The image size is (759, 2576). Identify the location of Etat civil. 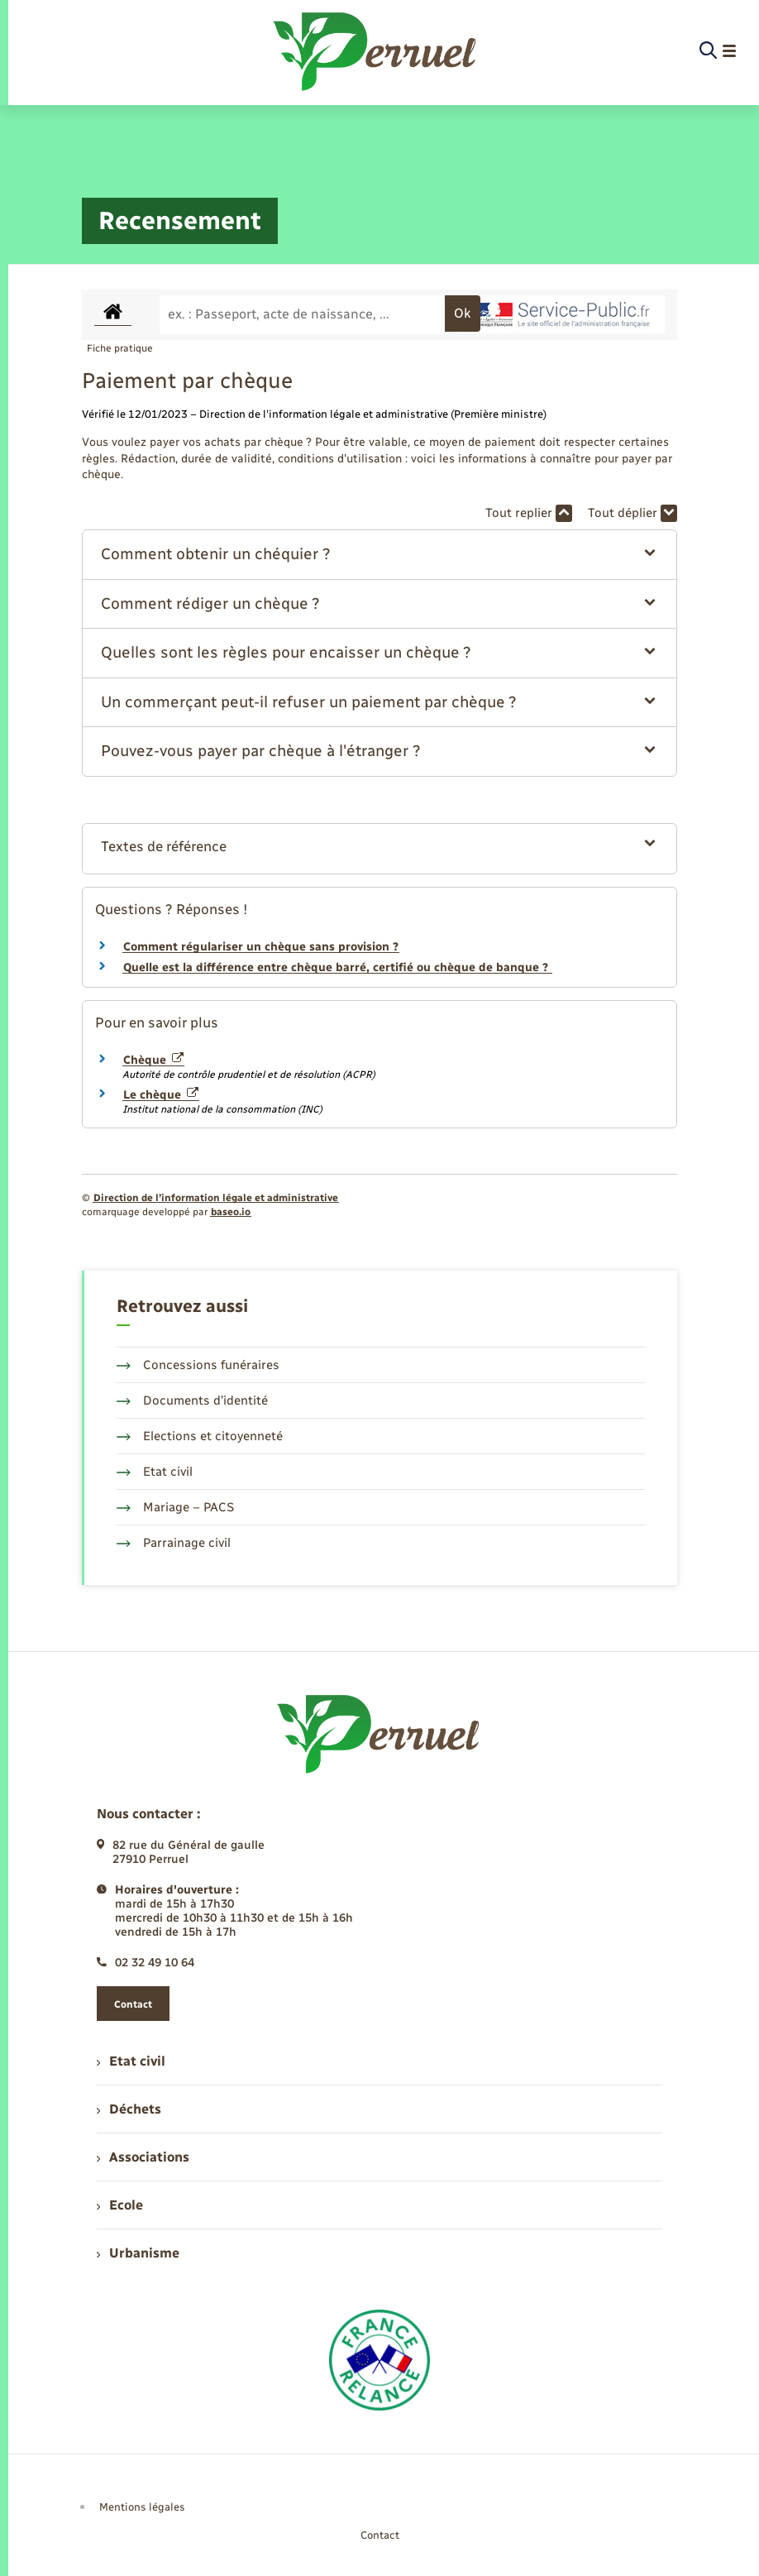
(155, 1471).